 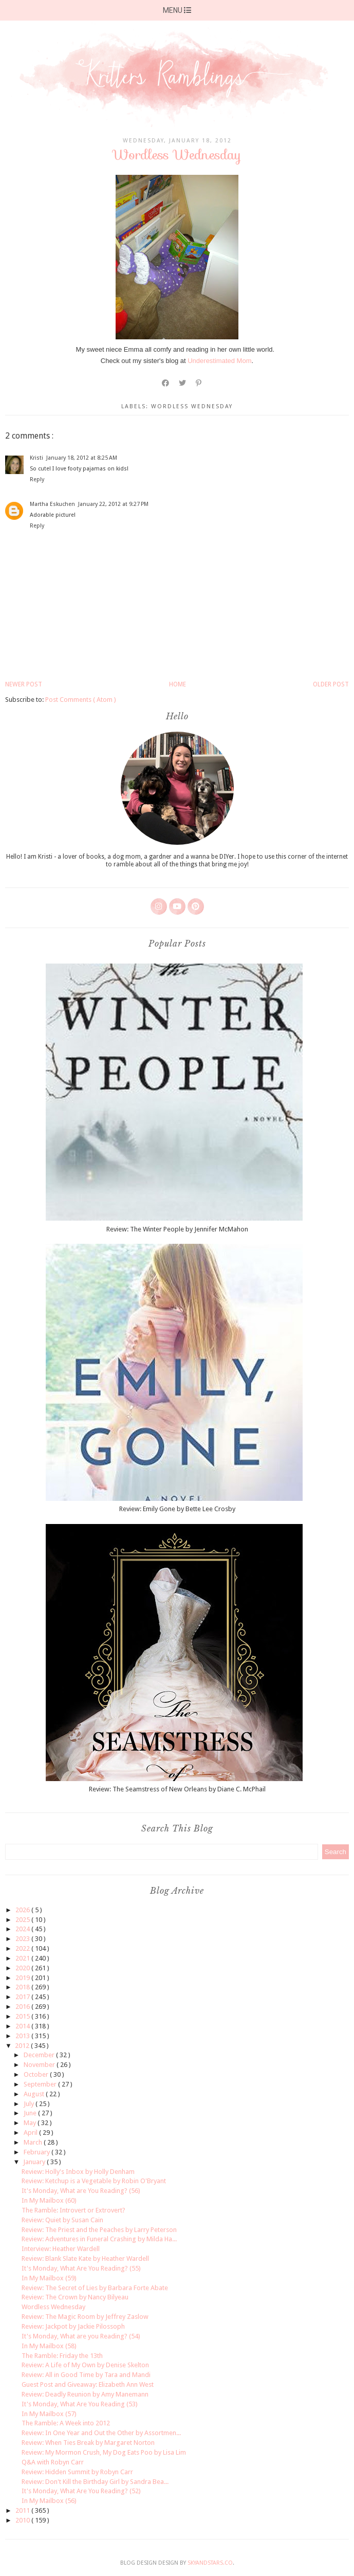 I want to click on In My Mailbox (58), so click(x=49, y=2346).